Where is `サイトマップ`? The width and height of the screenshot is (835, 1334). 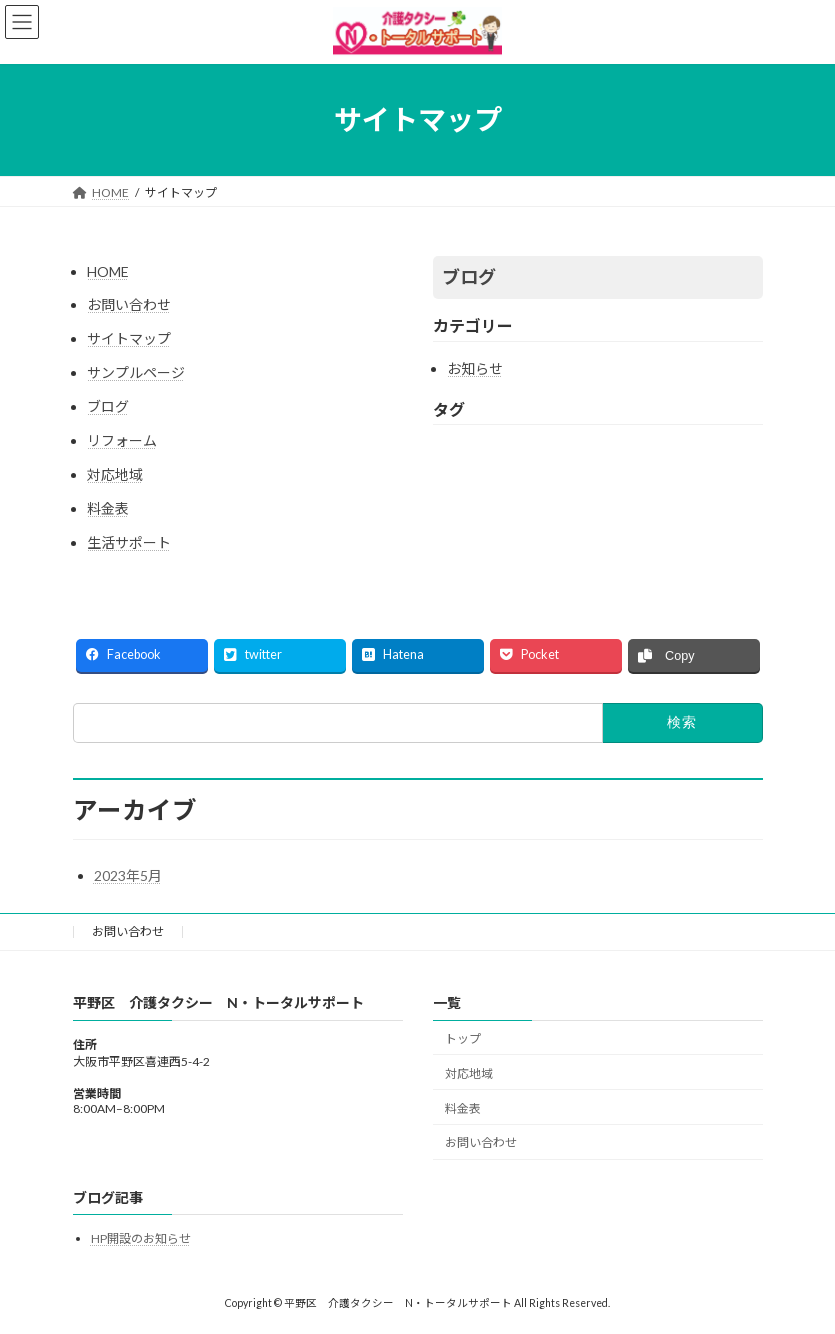
サイトマップ is located at coordinates (129, 338).